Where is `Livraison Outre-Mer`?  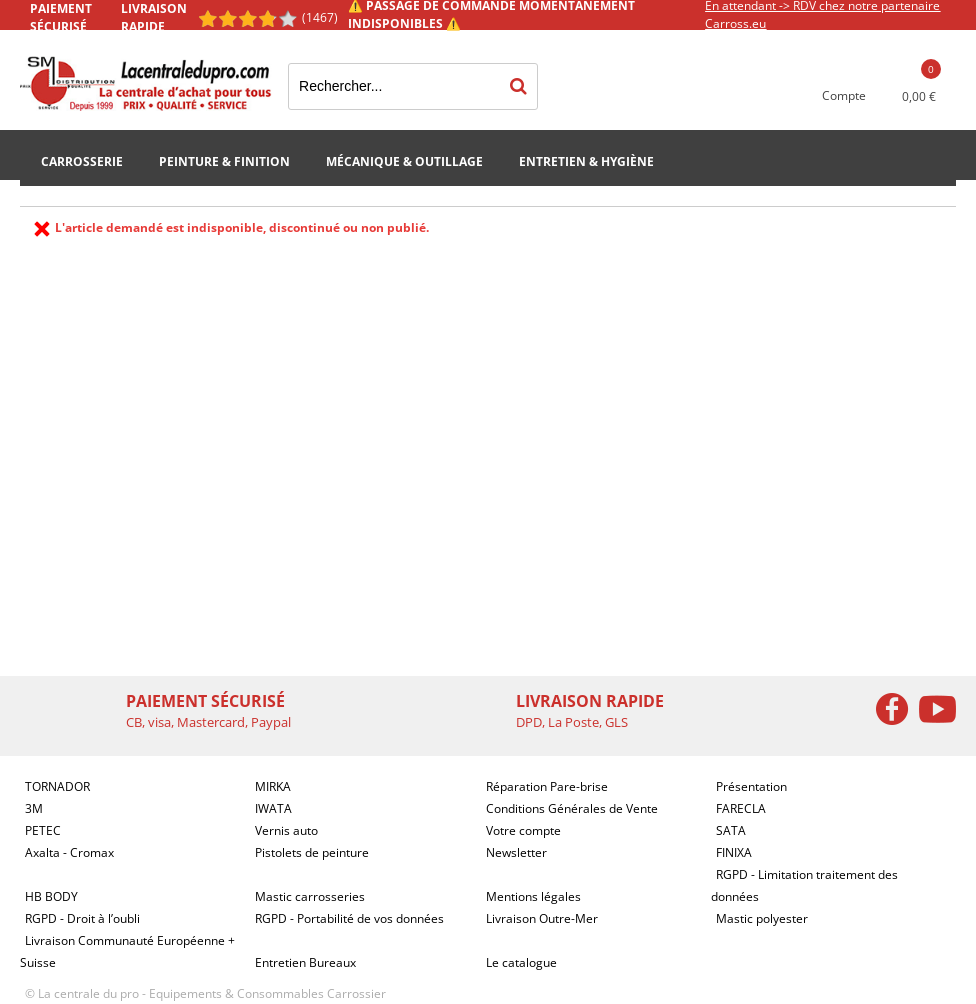
Livraison Outre-Mer is located at coordinates (542, 918).